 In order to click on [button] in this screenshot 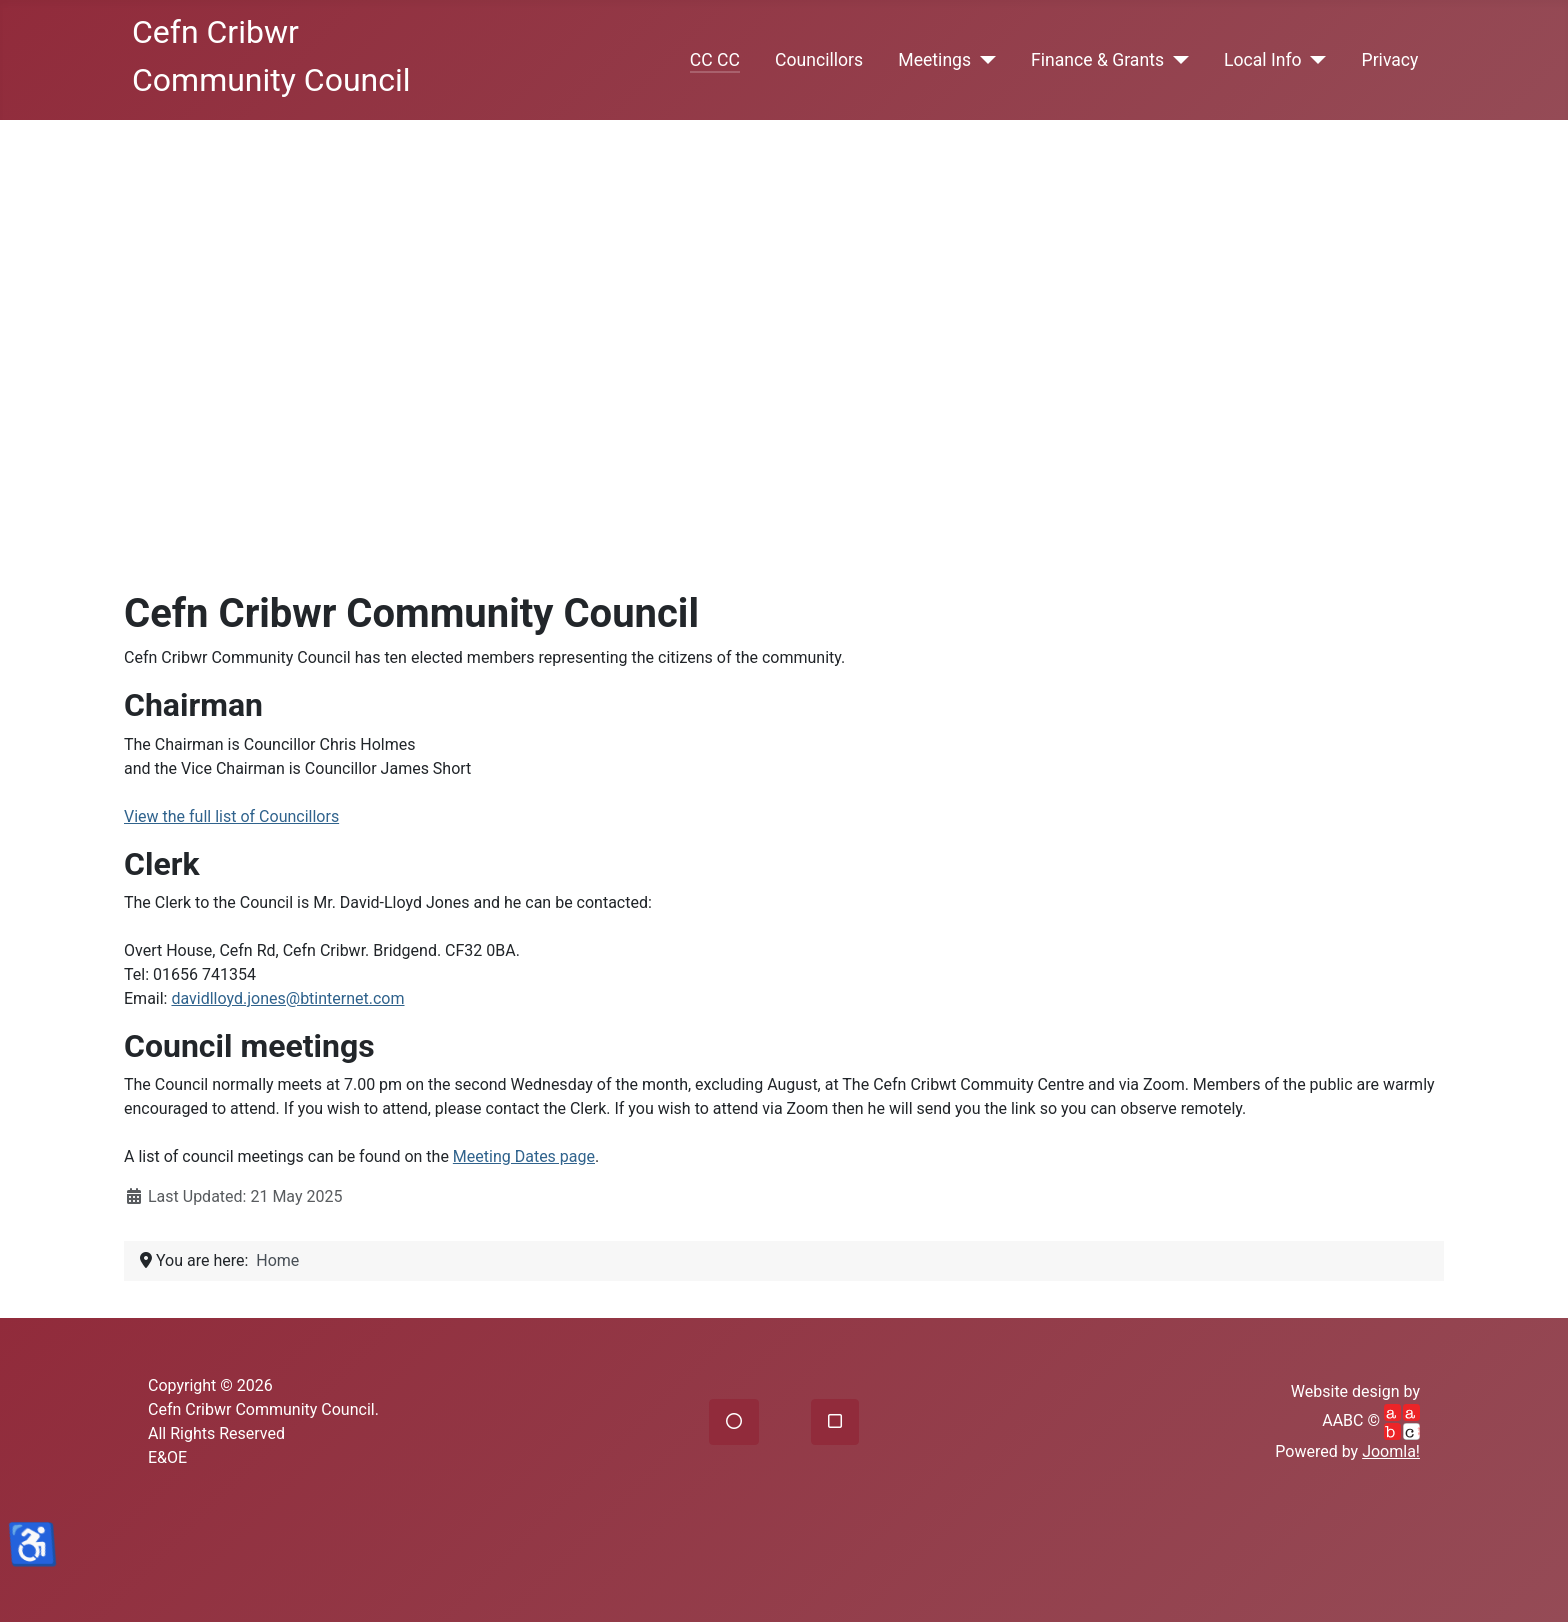, I will do `click(734, 1421)`.